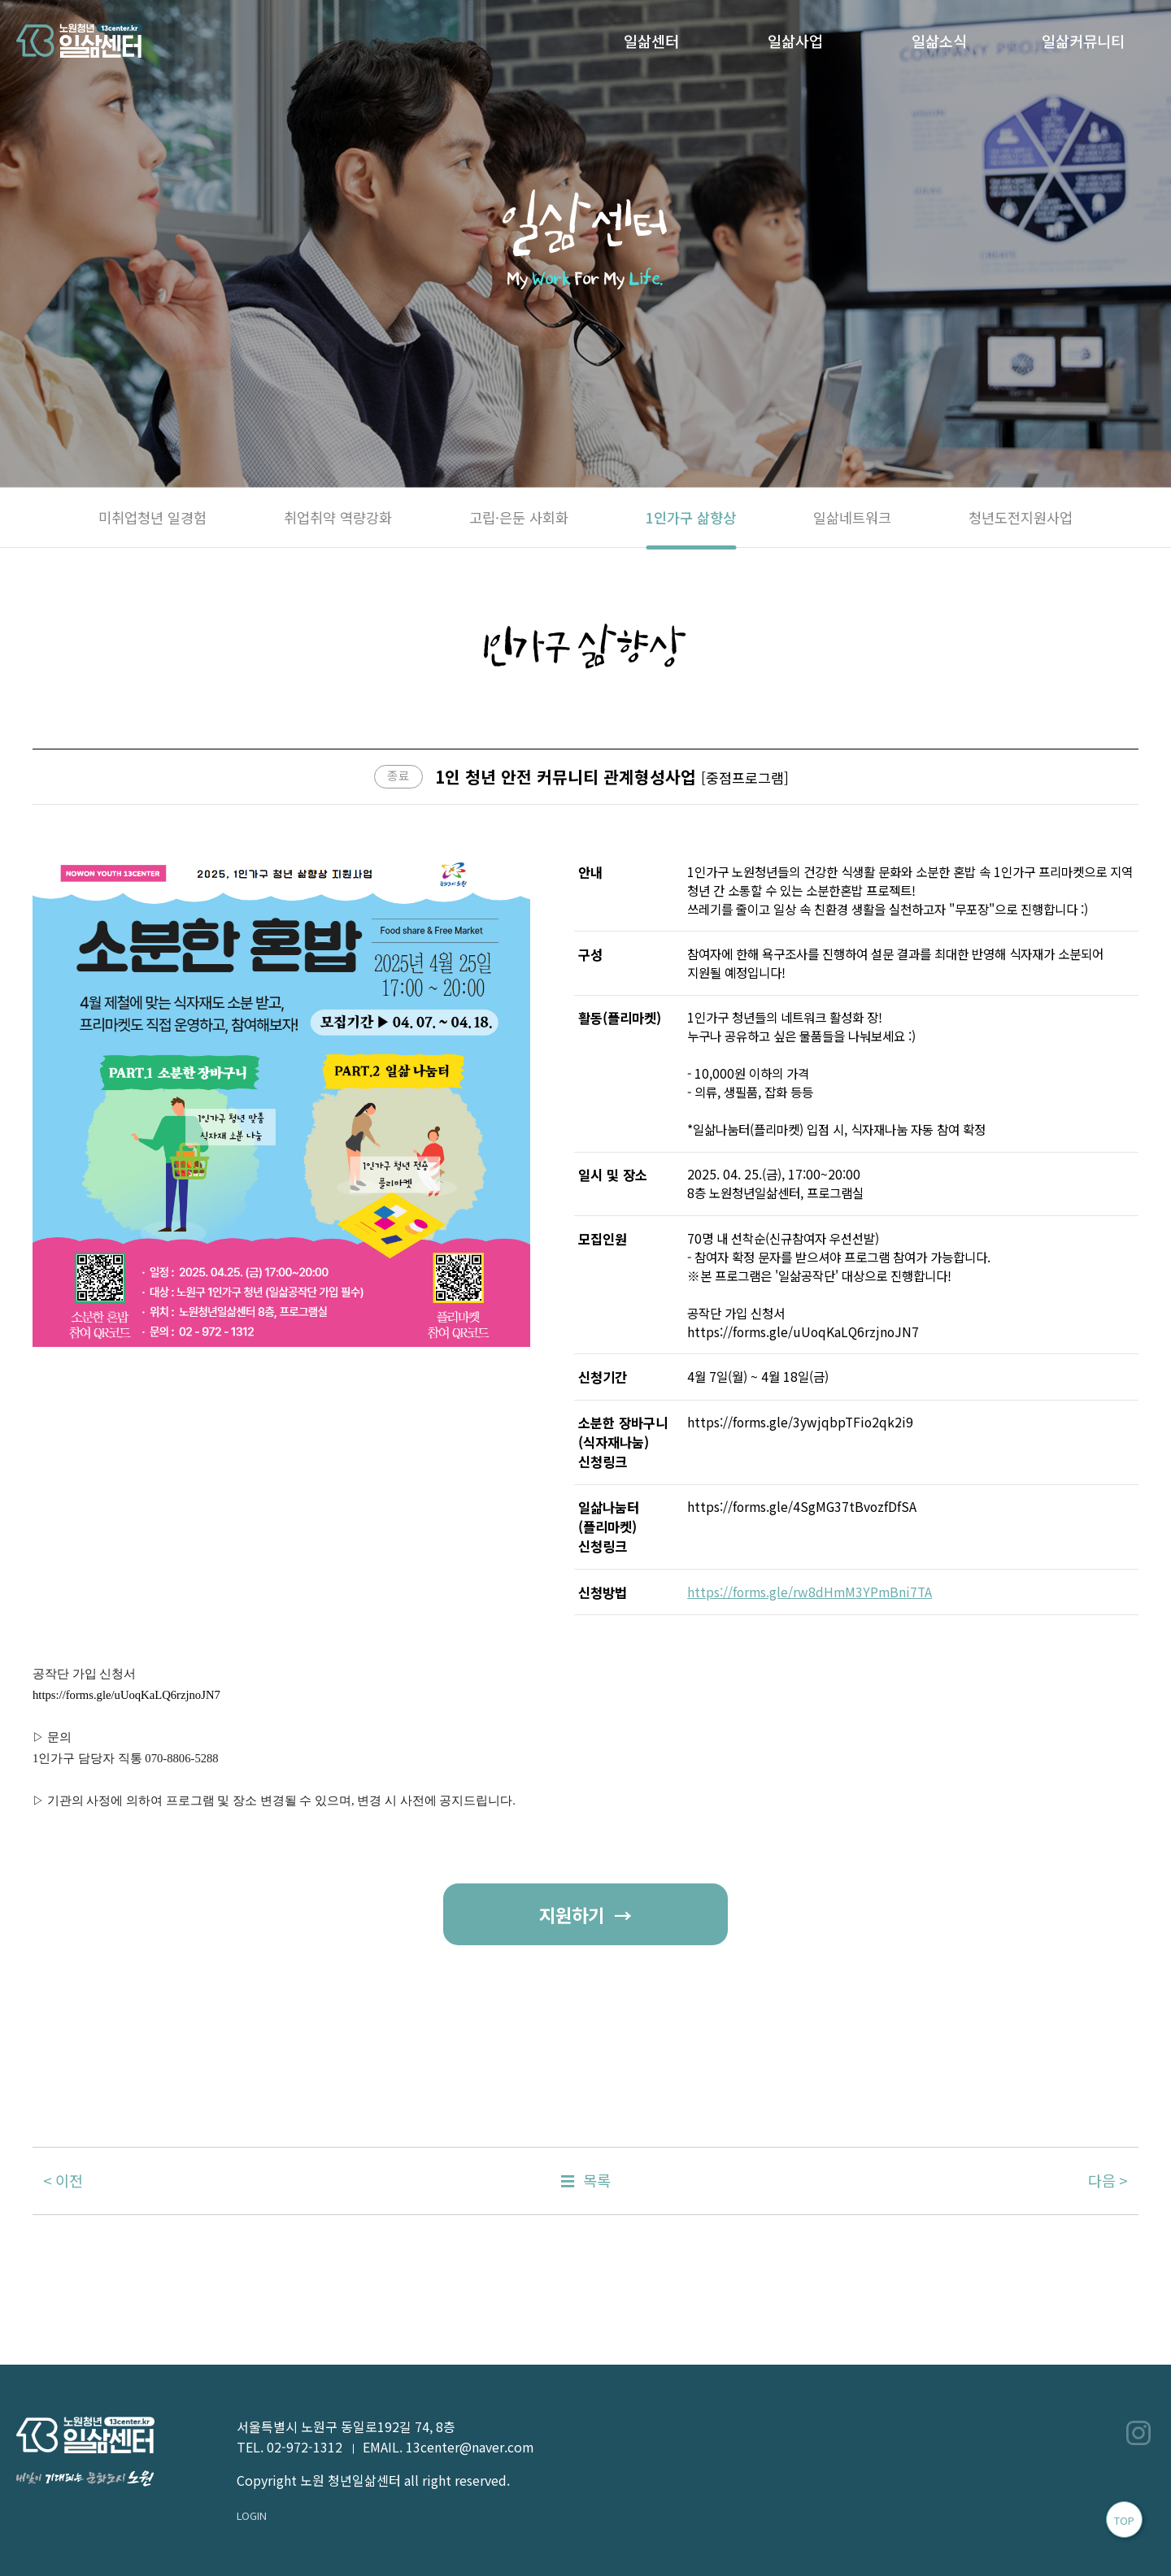 The height and width of the screenshot is (2576, 1171). Describe the element at coordinates (651, 40) in the screenshot. I see `일삶센터` at that location.